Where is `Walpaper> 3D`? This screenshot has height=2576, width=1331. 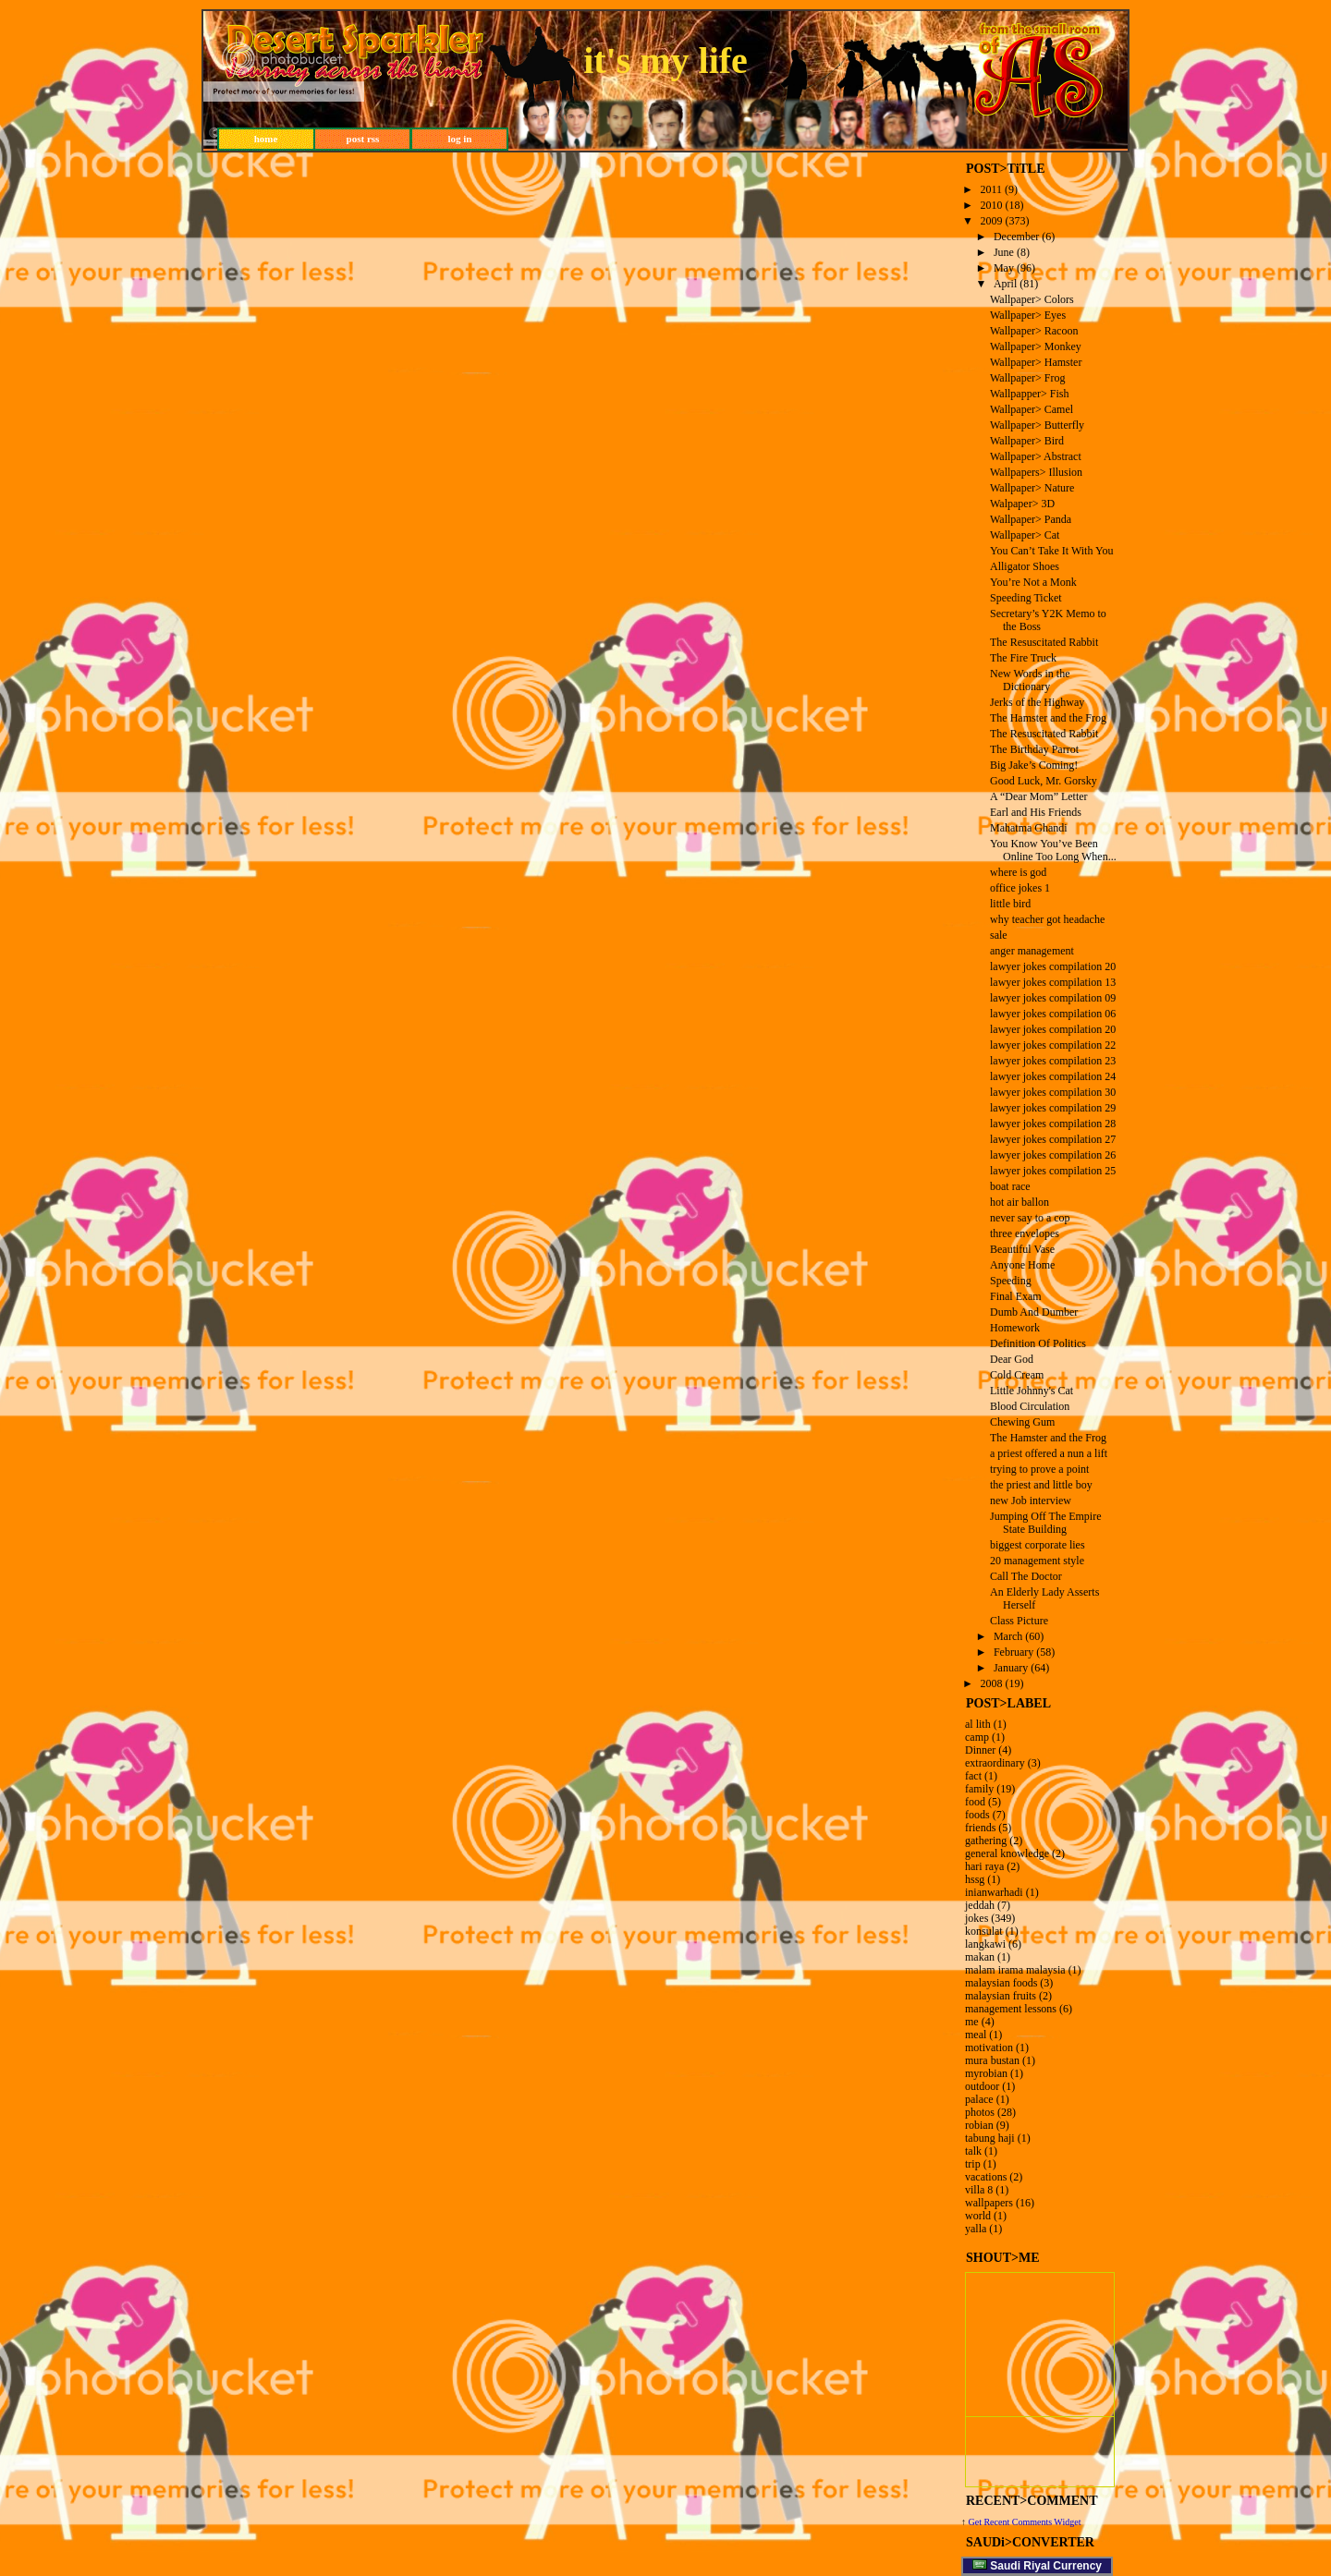 Walpaper> 3D is located at coordinates (1022, 503).